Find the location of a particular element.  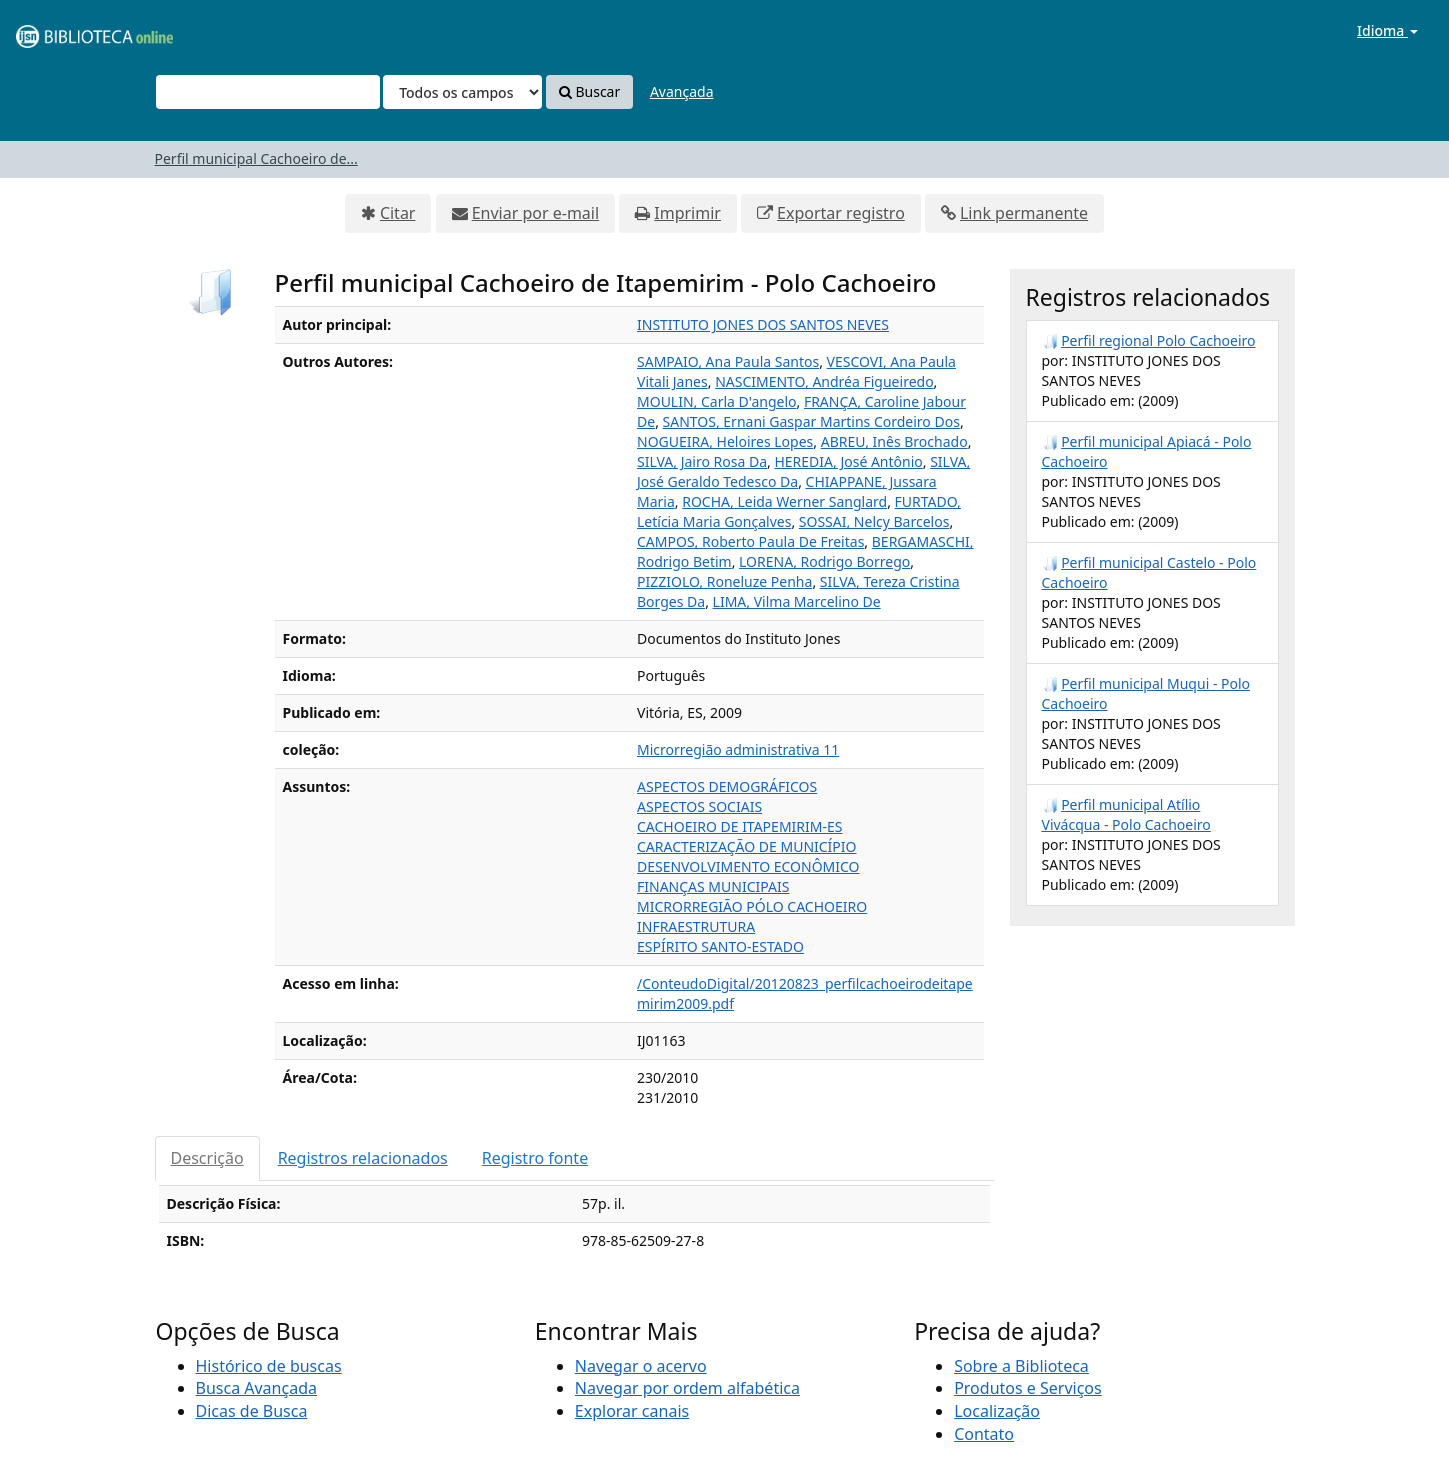

Registros relacionados is located at coordinates (363, 1158).